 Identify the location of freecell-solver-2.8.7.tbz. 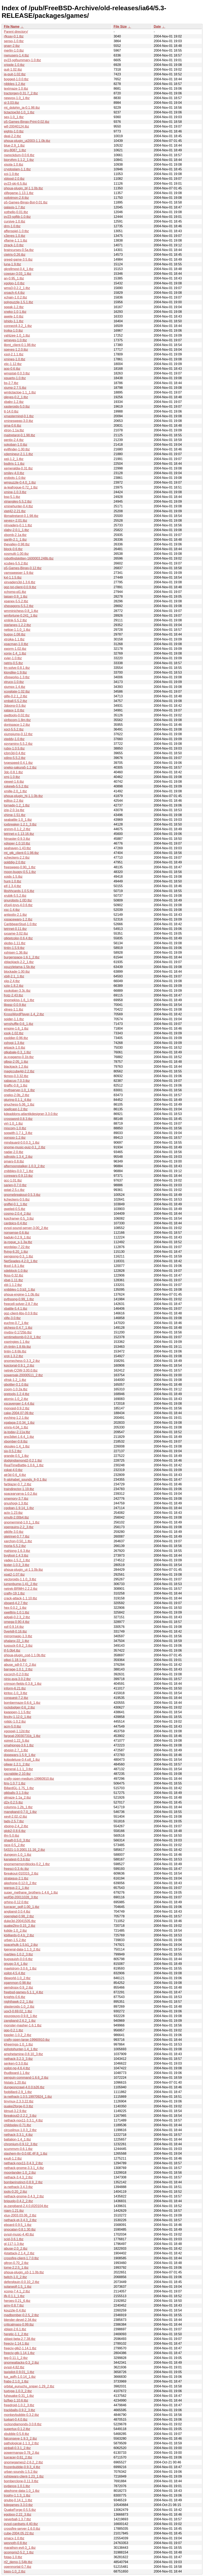
(21, 1304).